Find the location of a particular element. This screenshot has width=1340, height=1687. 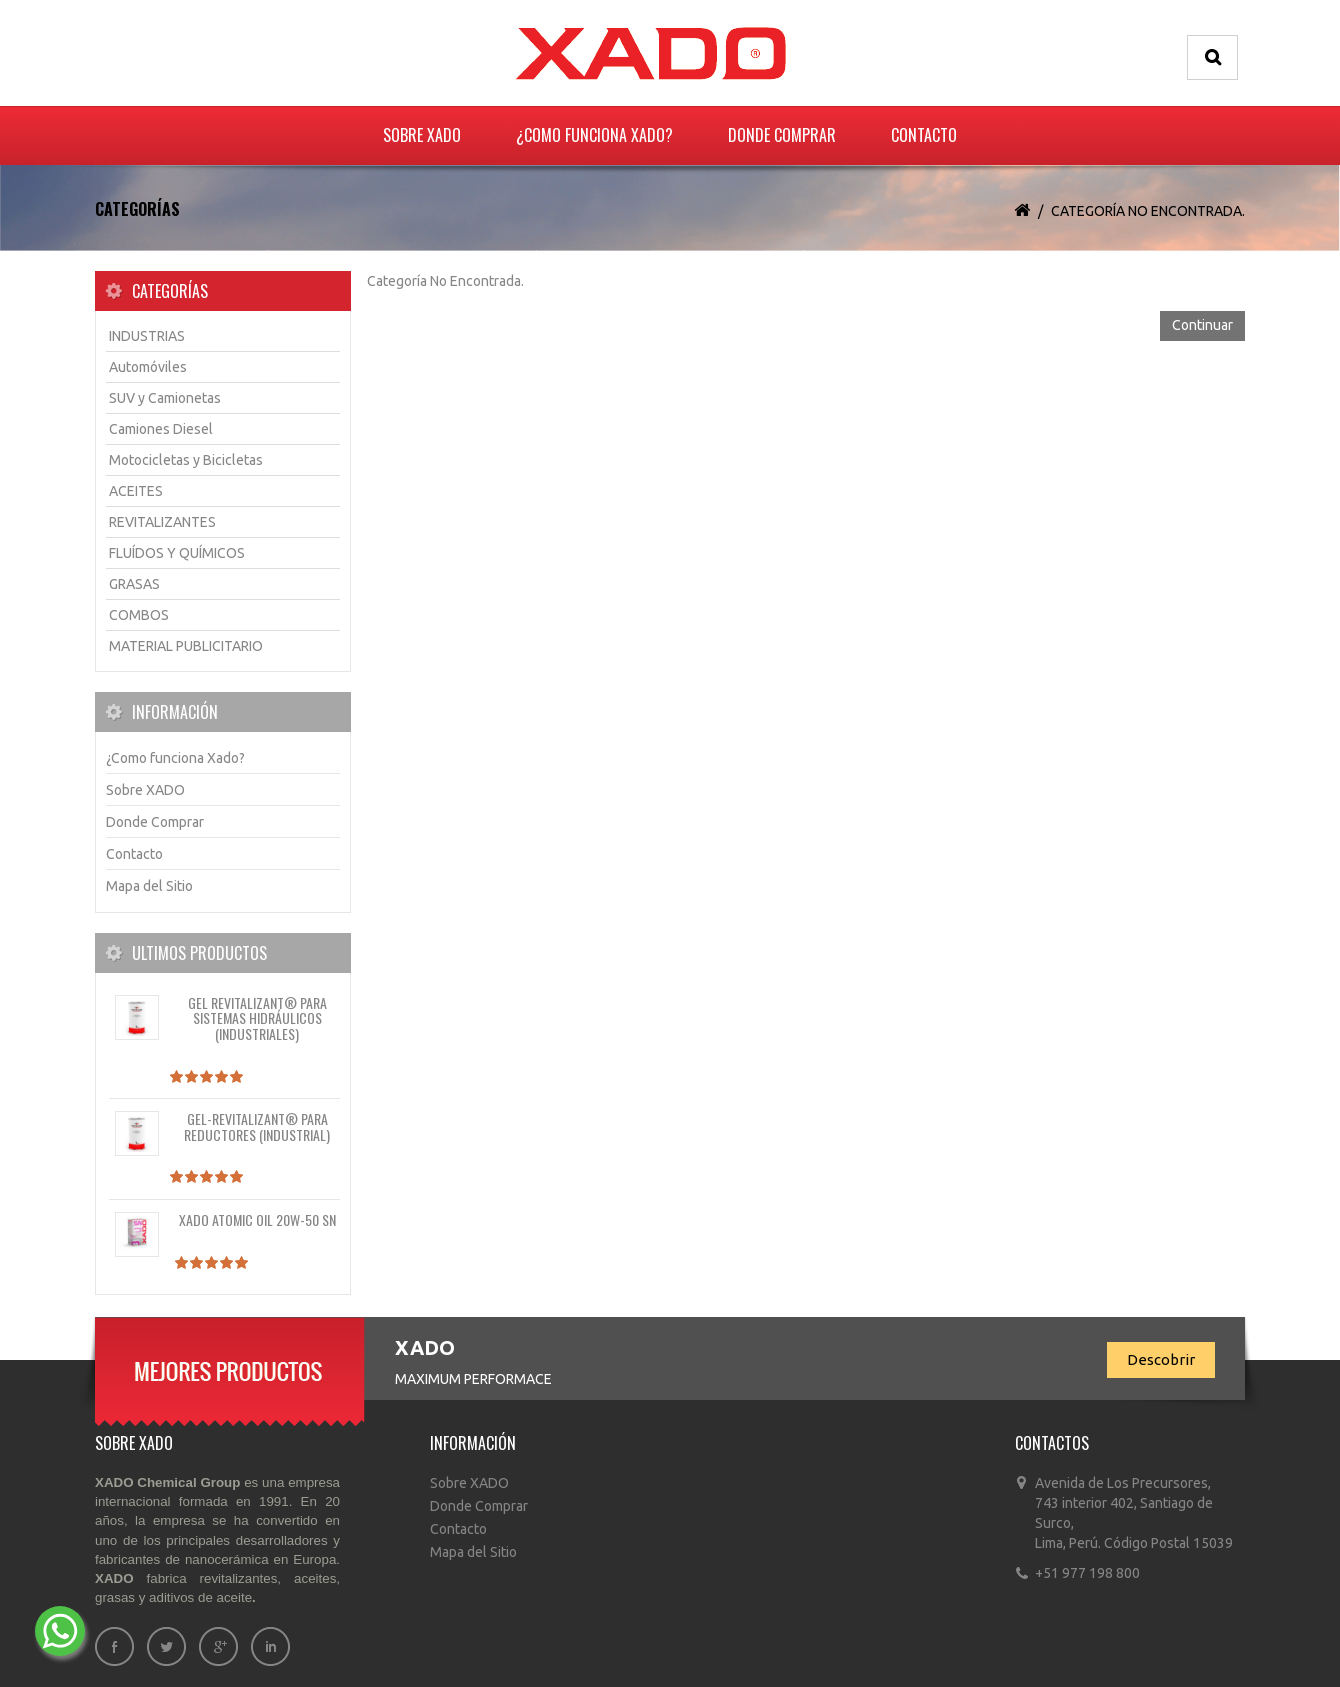

Mapa del Sitio is located at coordinates (149, 886).